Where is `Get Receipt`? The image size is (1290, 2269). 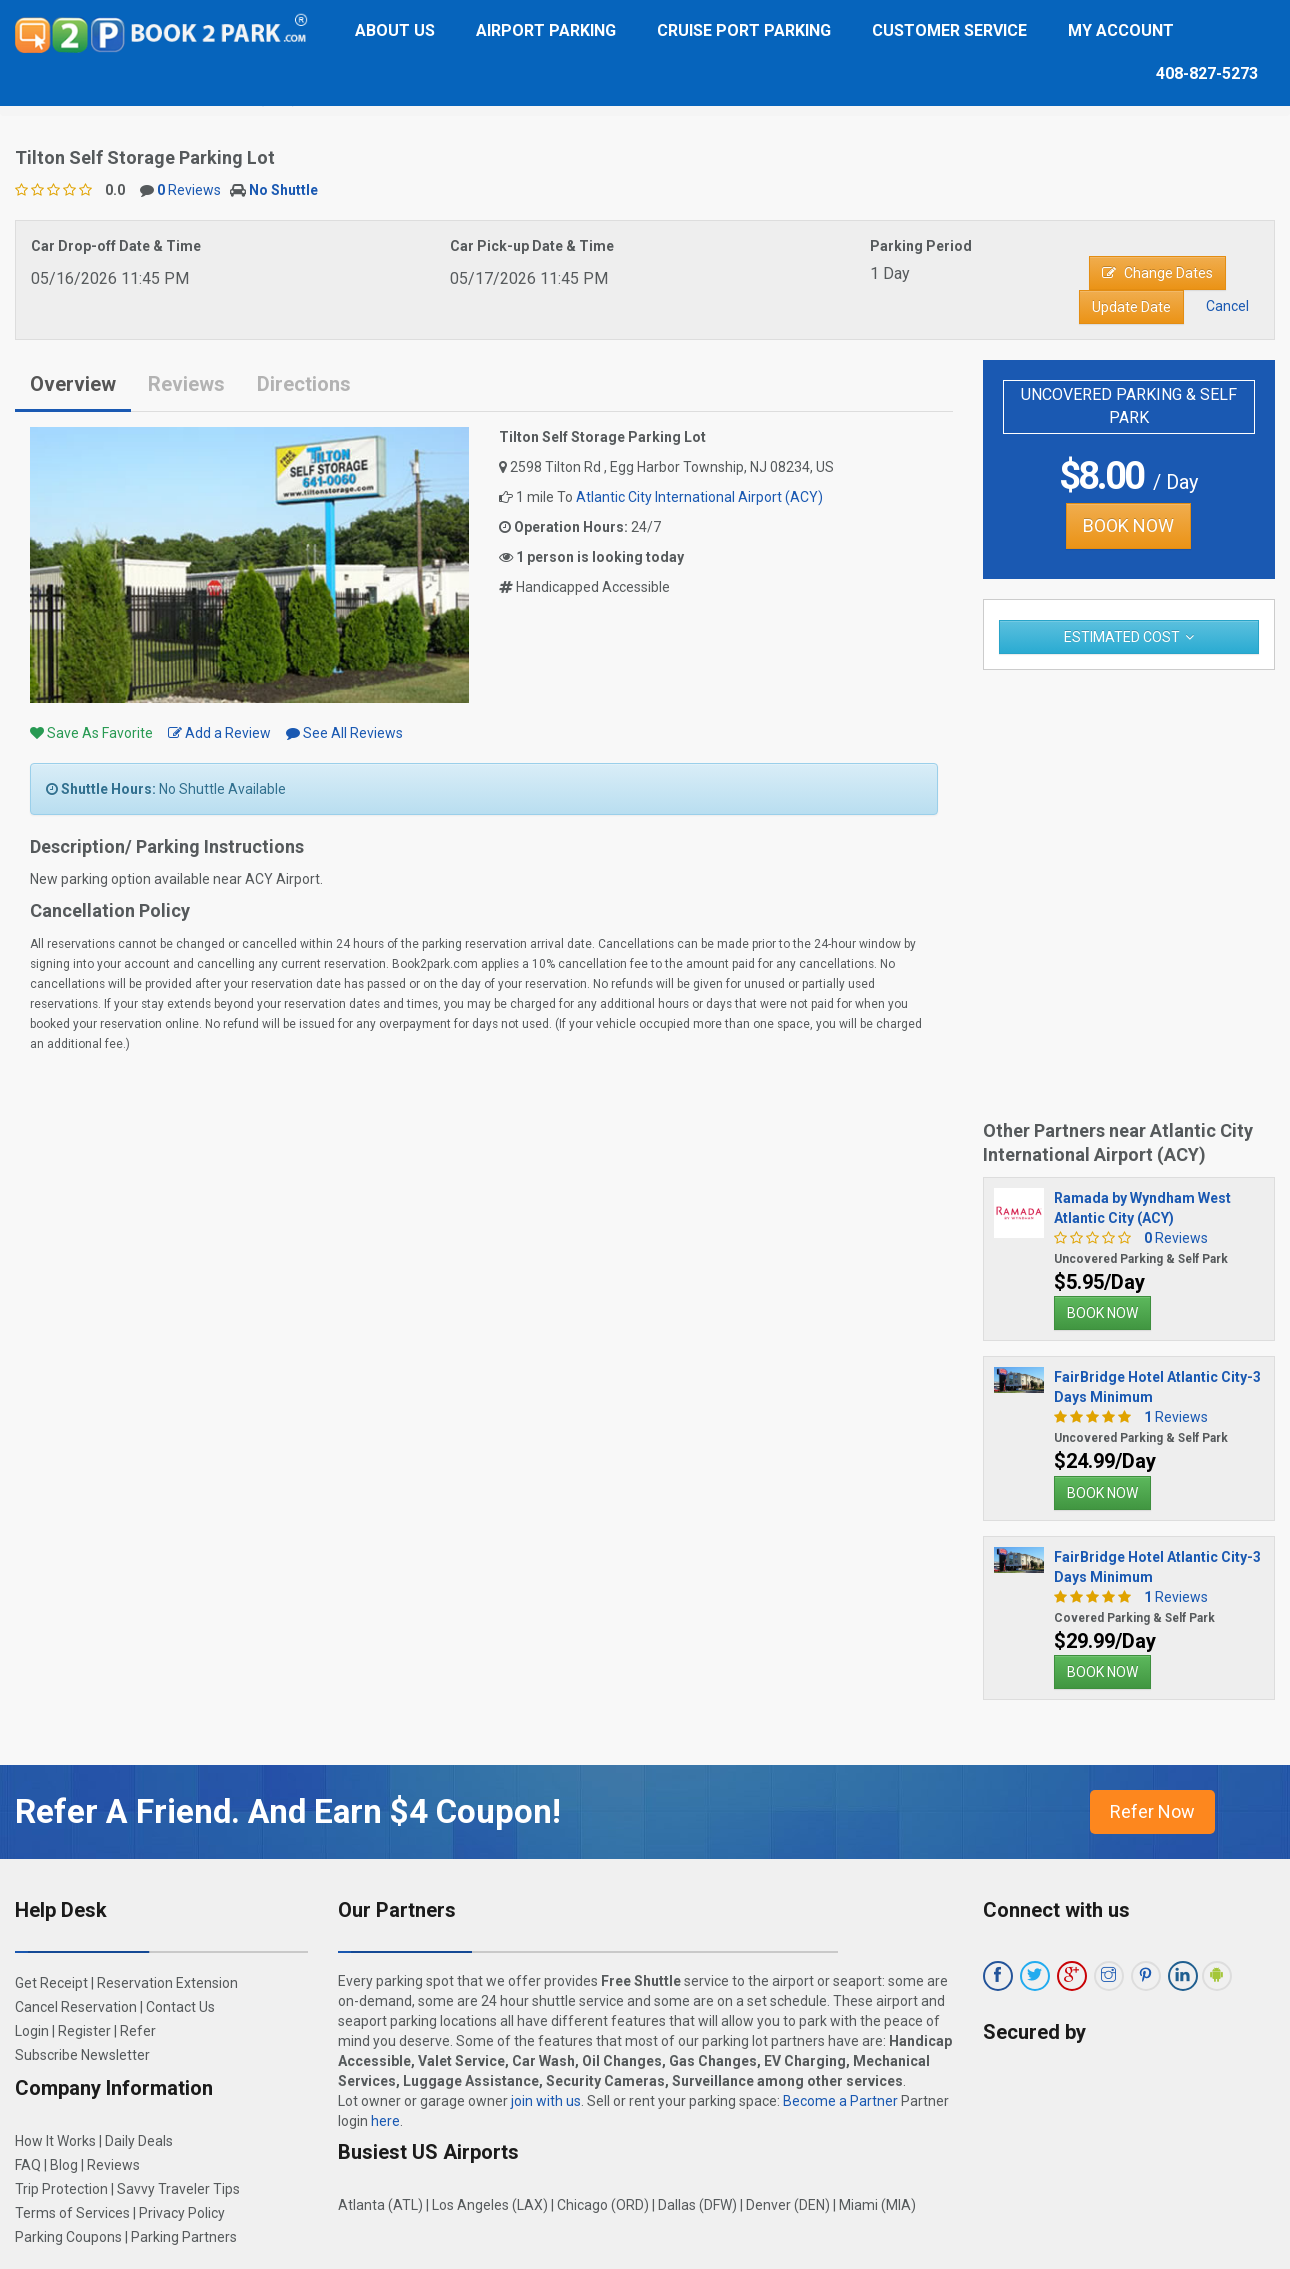
Get Receipt is located at coordinates (51, 1983).